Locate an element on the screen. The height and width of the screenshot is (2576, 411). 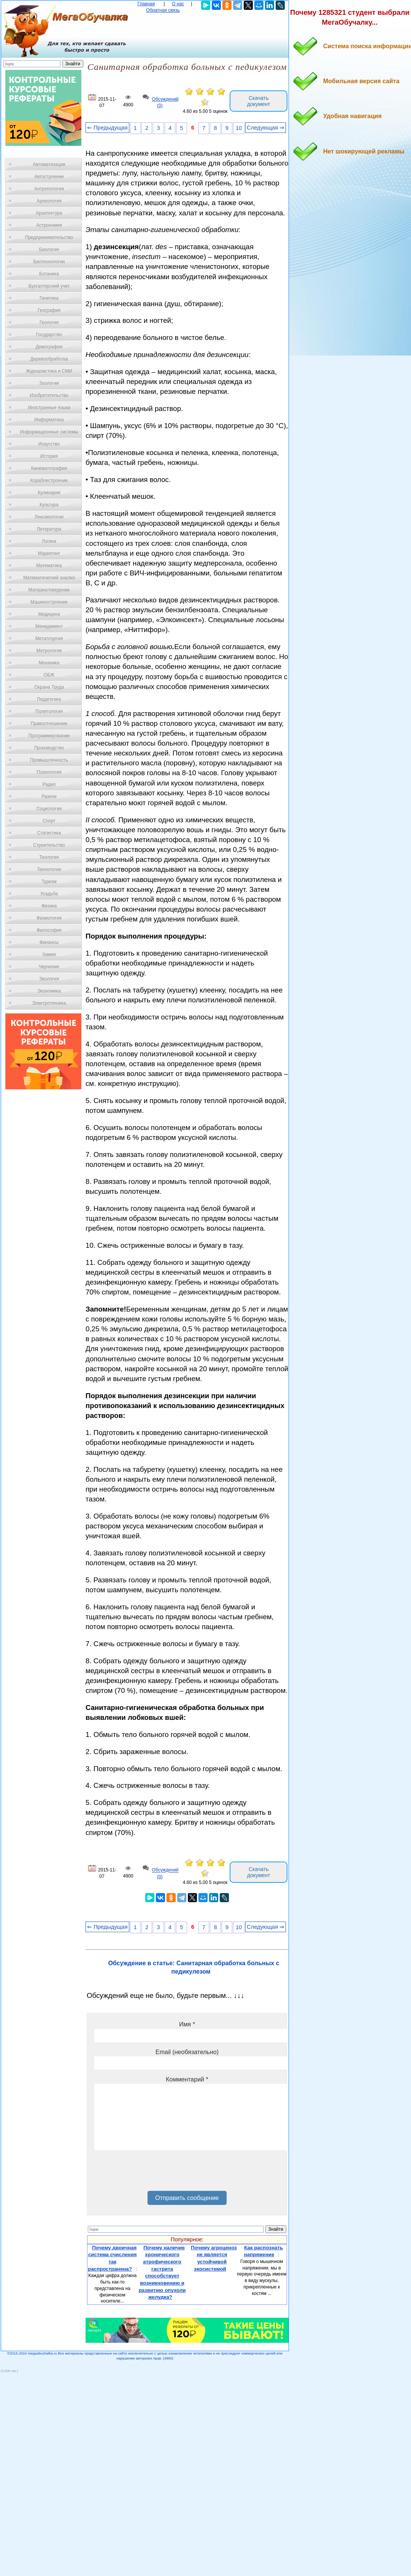
История is located at coordinates (49, 456).